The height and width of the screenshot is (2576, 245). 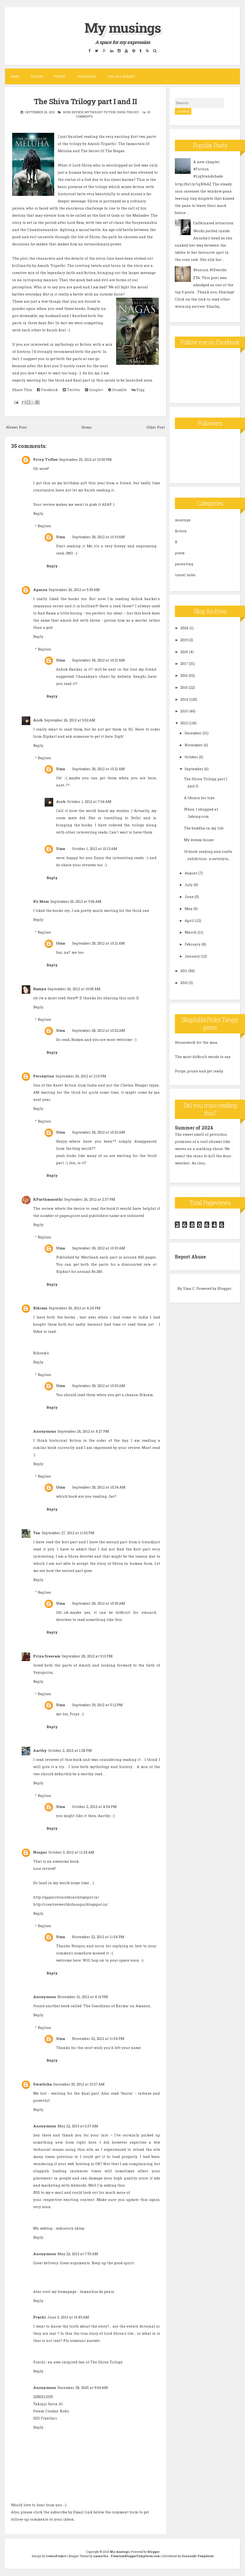 What do you see at coordinates (191, 1256) in the screenshot?
I see `Report Abuse` at bounding box center [191, 1256].